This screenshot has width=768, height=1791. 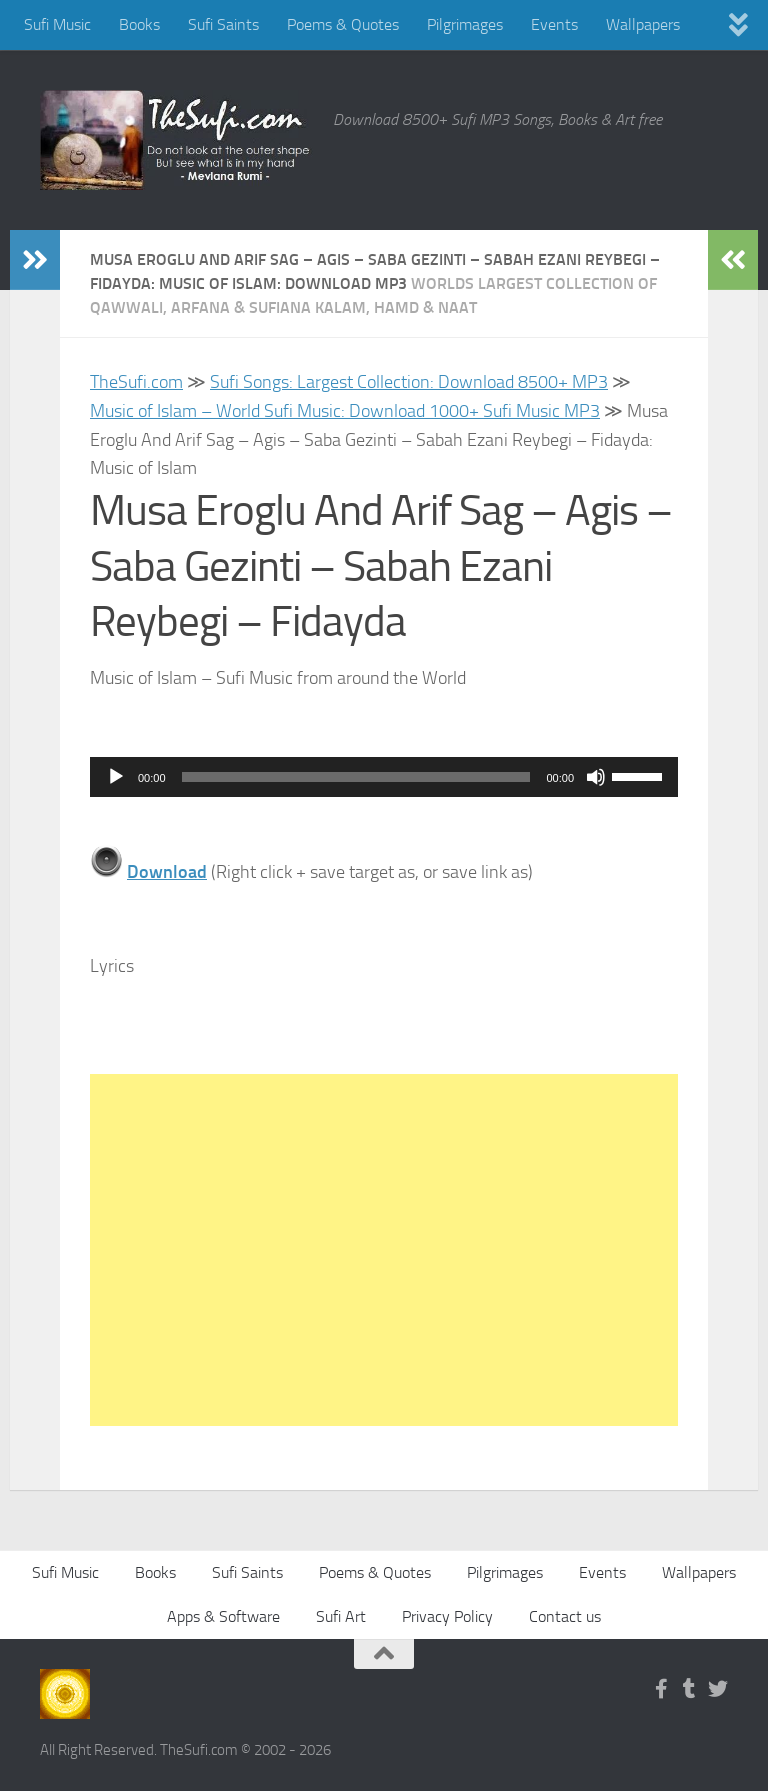 I want to click on Contact us, so click(x=565, y=1616).